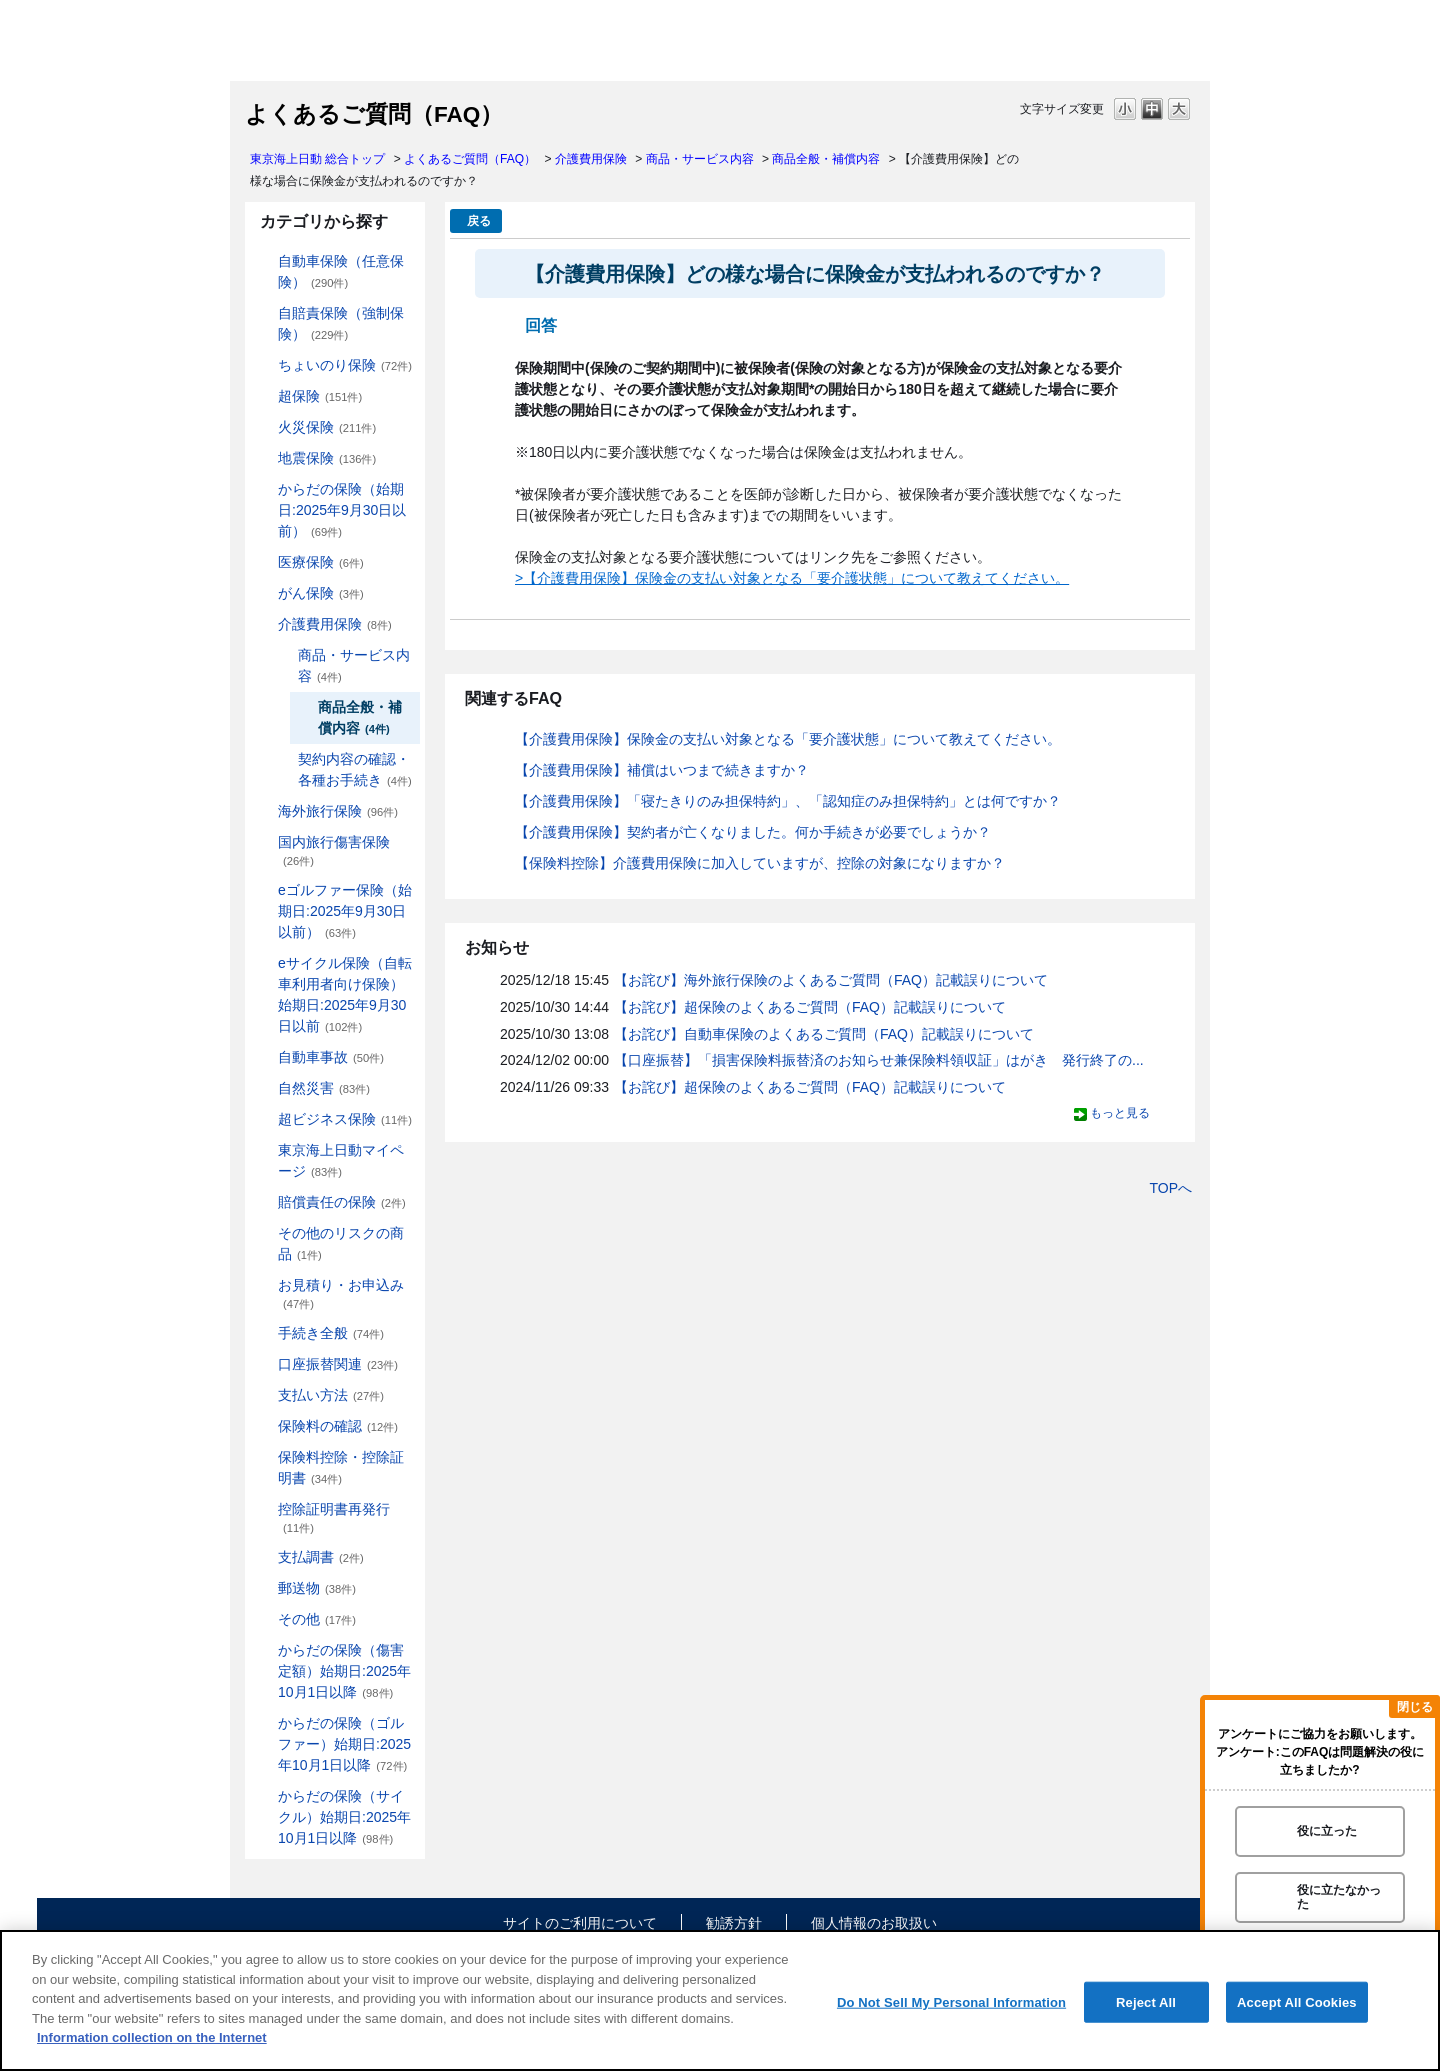 The width and height of the screenshot is (1440, 2071). What do you see at coordinates (264, 1457) in the screenshot?
I see `/category/show/347?site_domain=default` at bounding box center [264, 1457].